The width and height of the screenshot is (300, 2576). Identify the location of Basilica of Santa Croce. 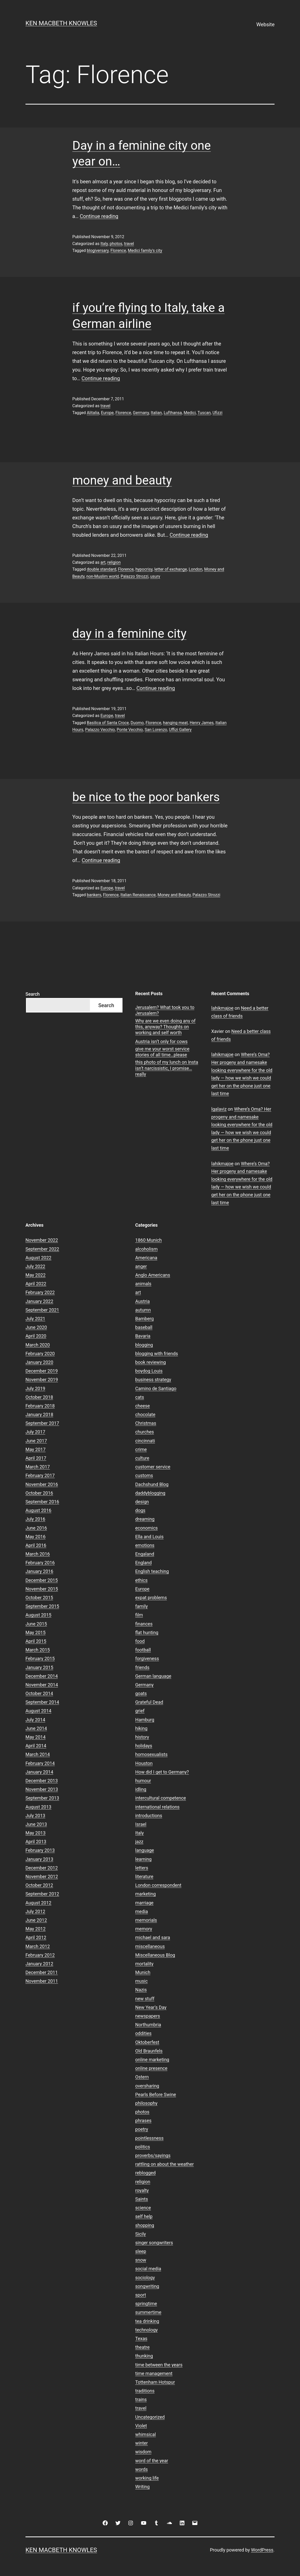
(108, 722).